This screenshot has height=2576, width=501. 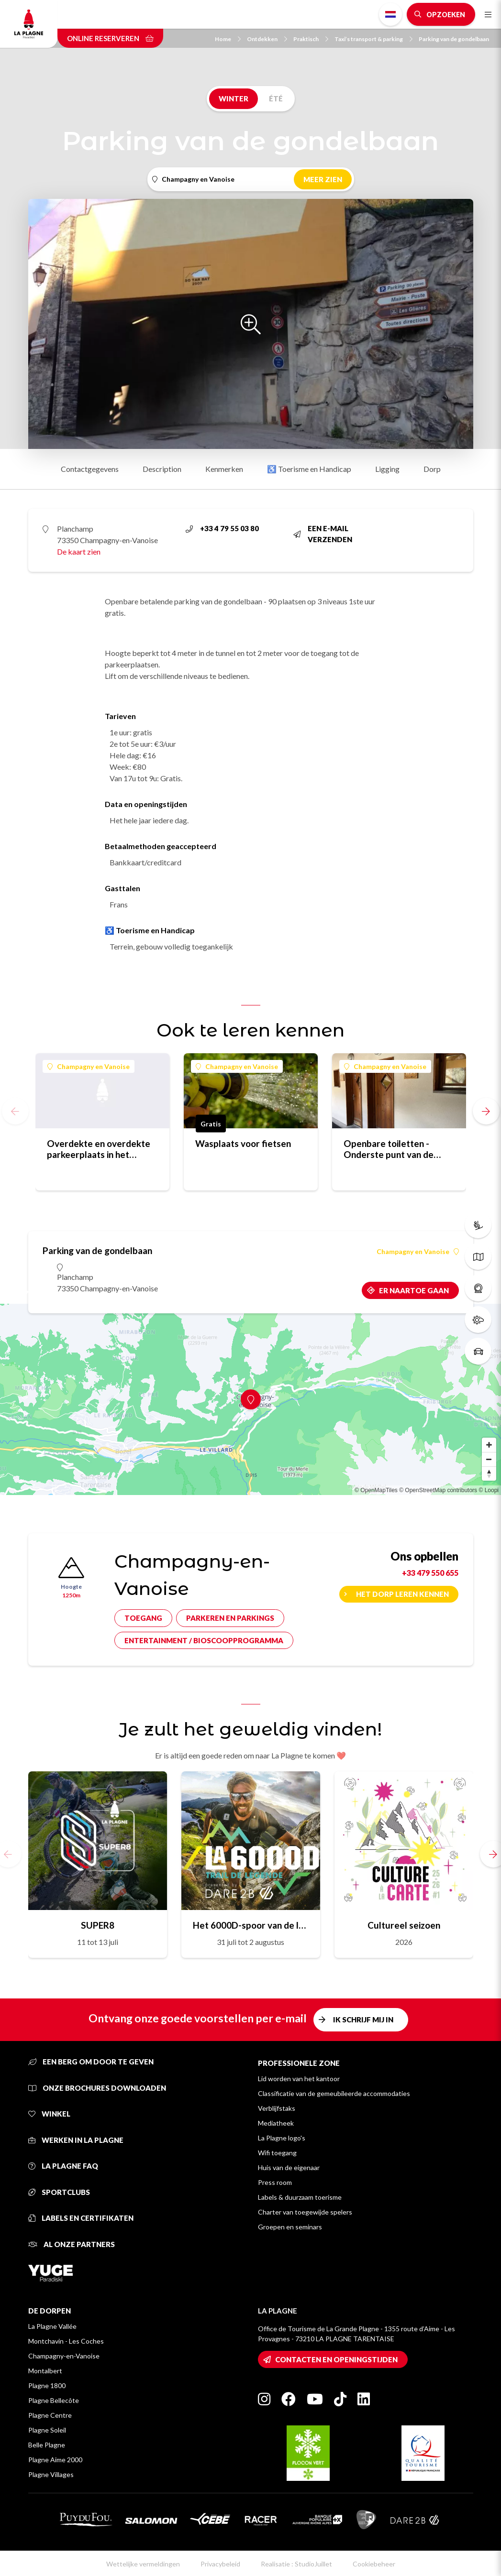 What do you see at coordinates (489, 1473) in the screenshot?
I see `[Reset bearing to north]` at bounding box center [489, 1473].